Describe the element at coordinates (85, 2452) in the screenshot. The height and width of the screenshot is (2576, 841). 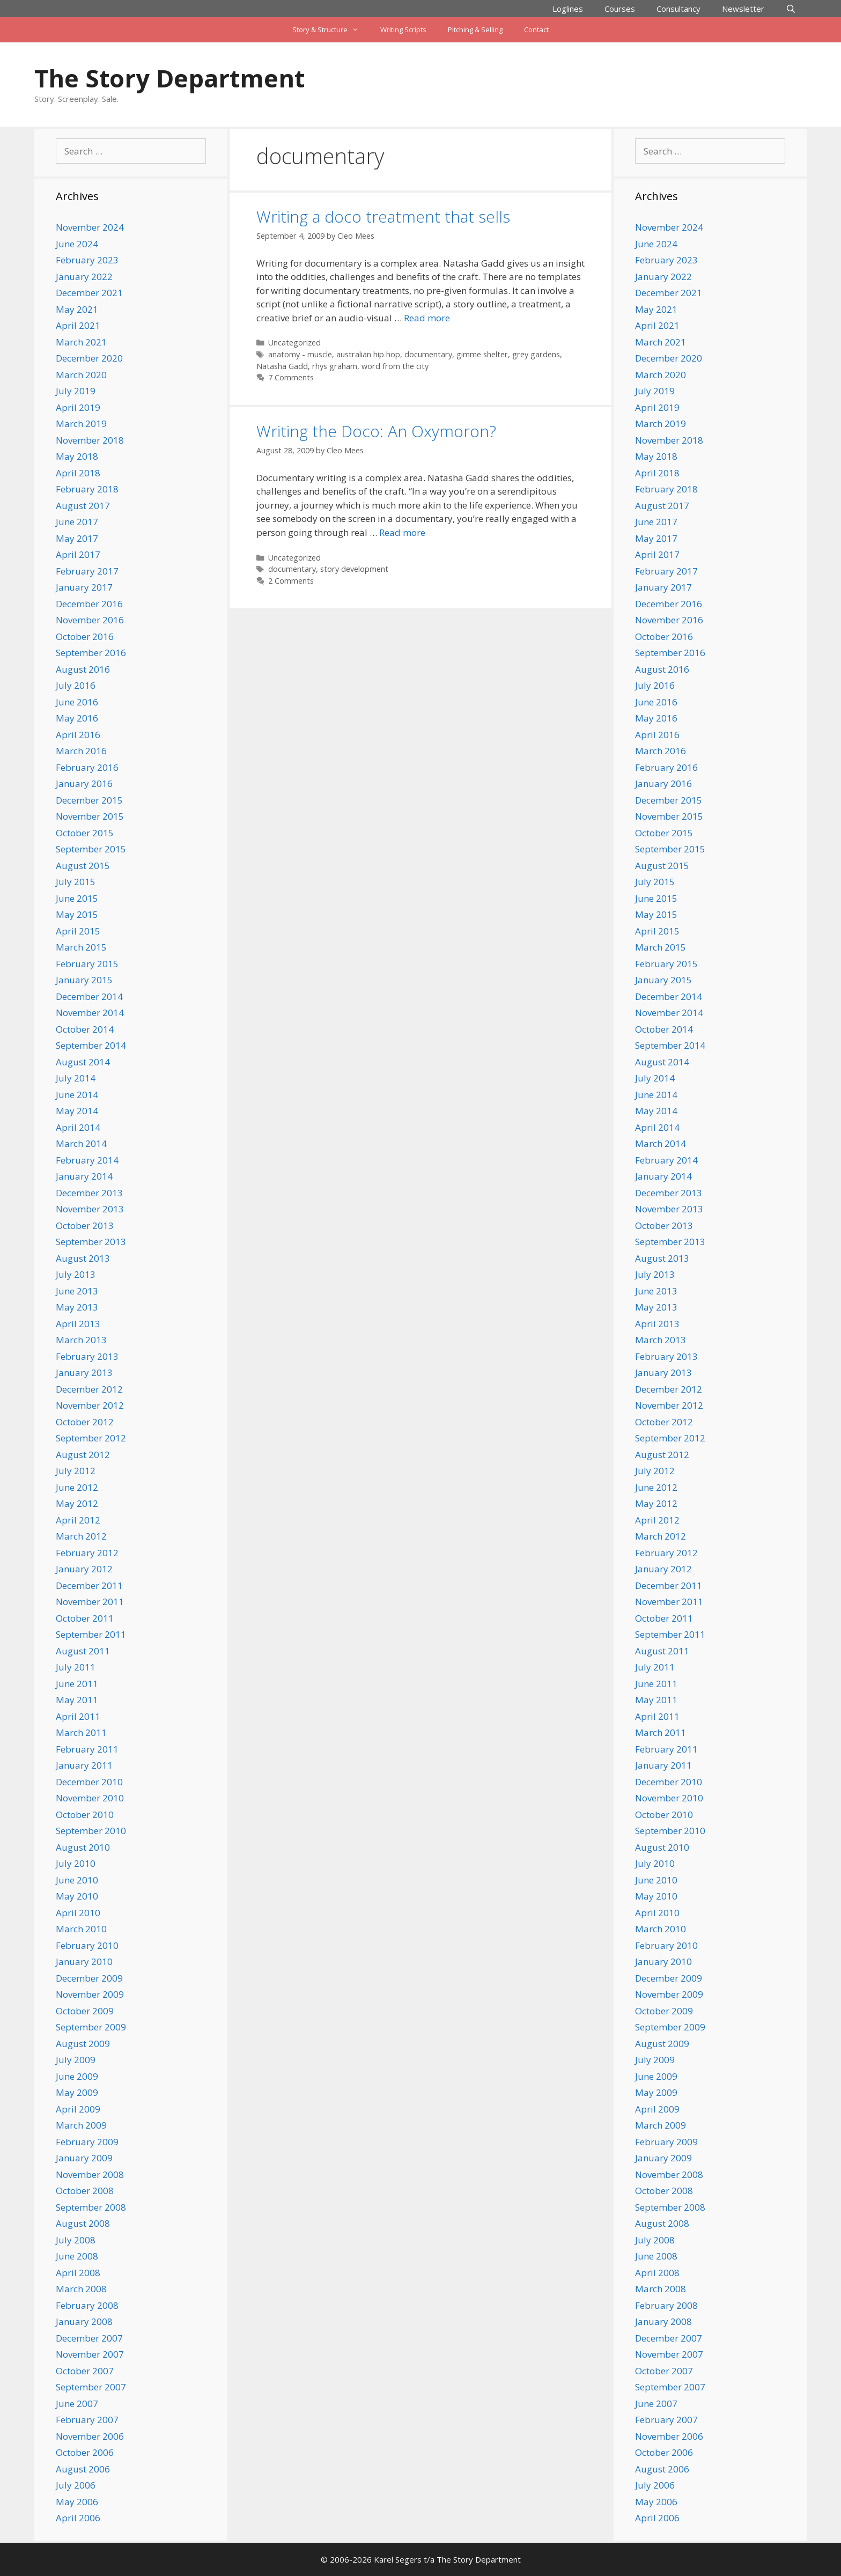
I see `October 2006` at that location.